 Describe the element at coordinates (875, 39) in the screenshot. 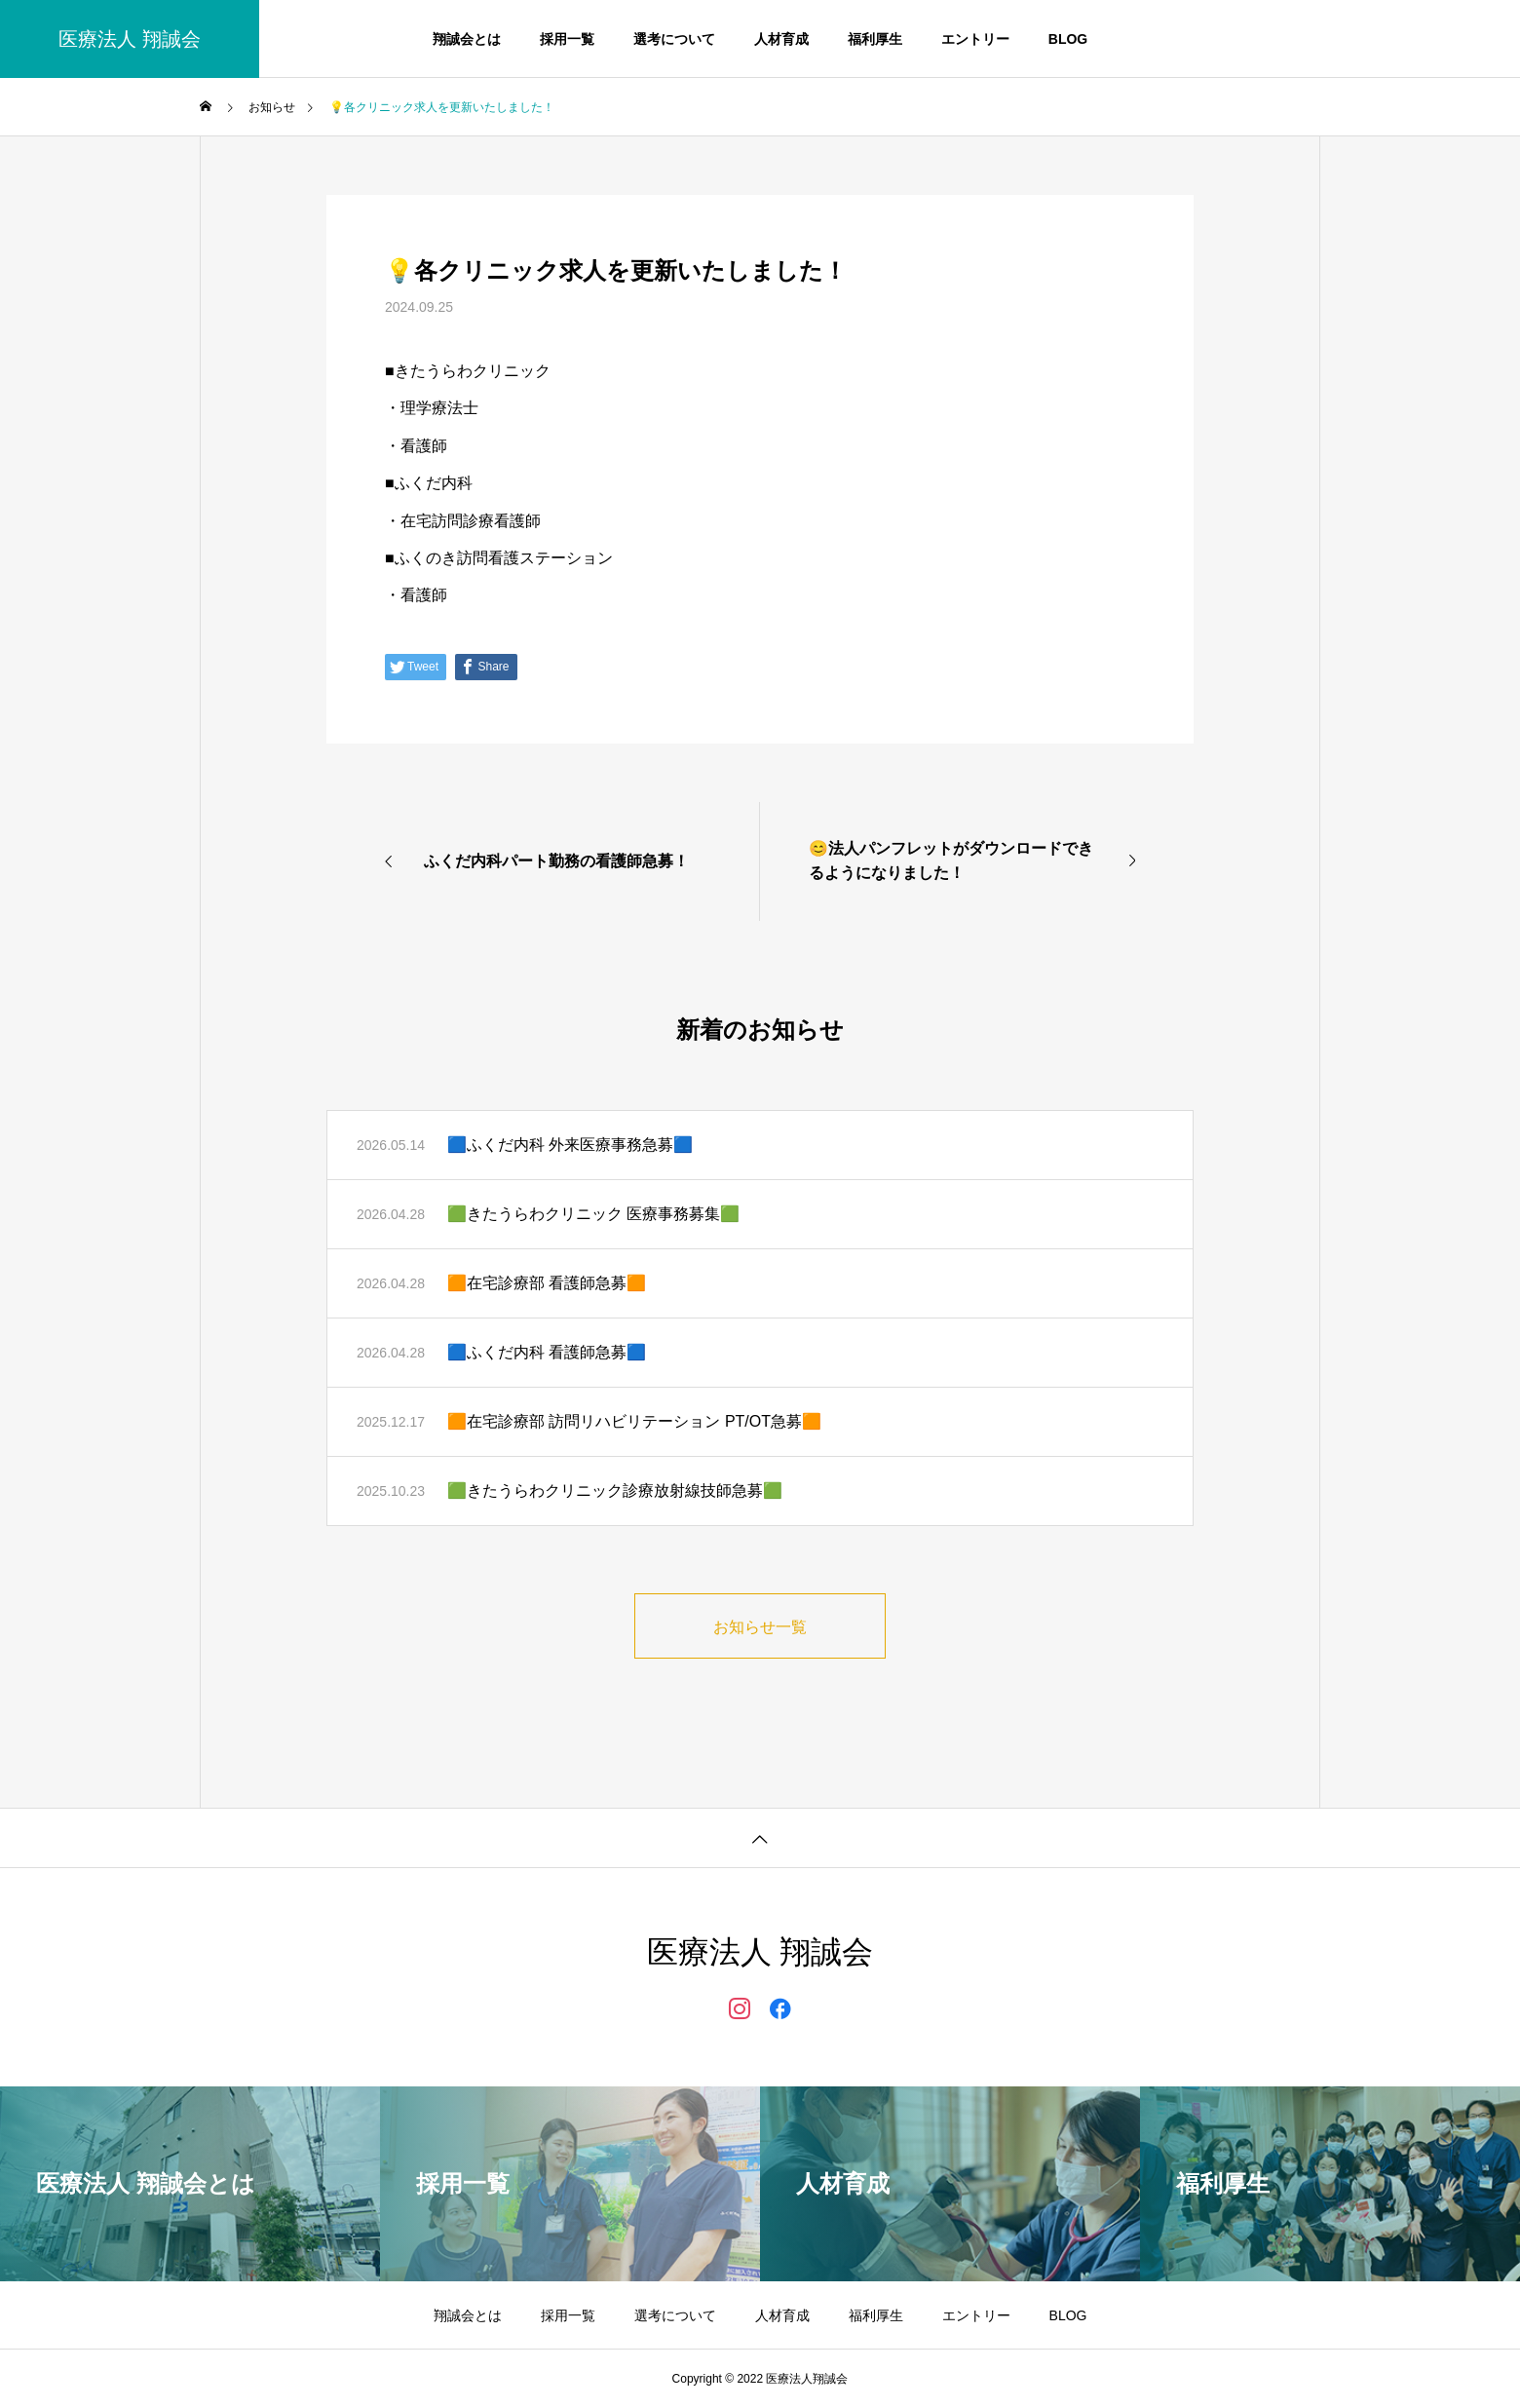

I see `福利厚生` at that location.